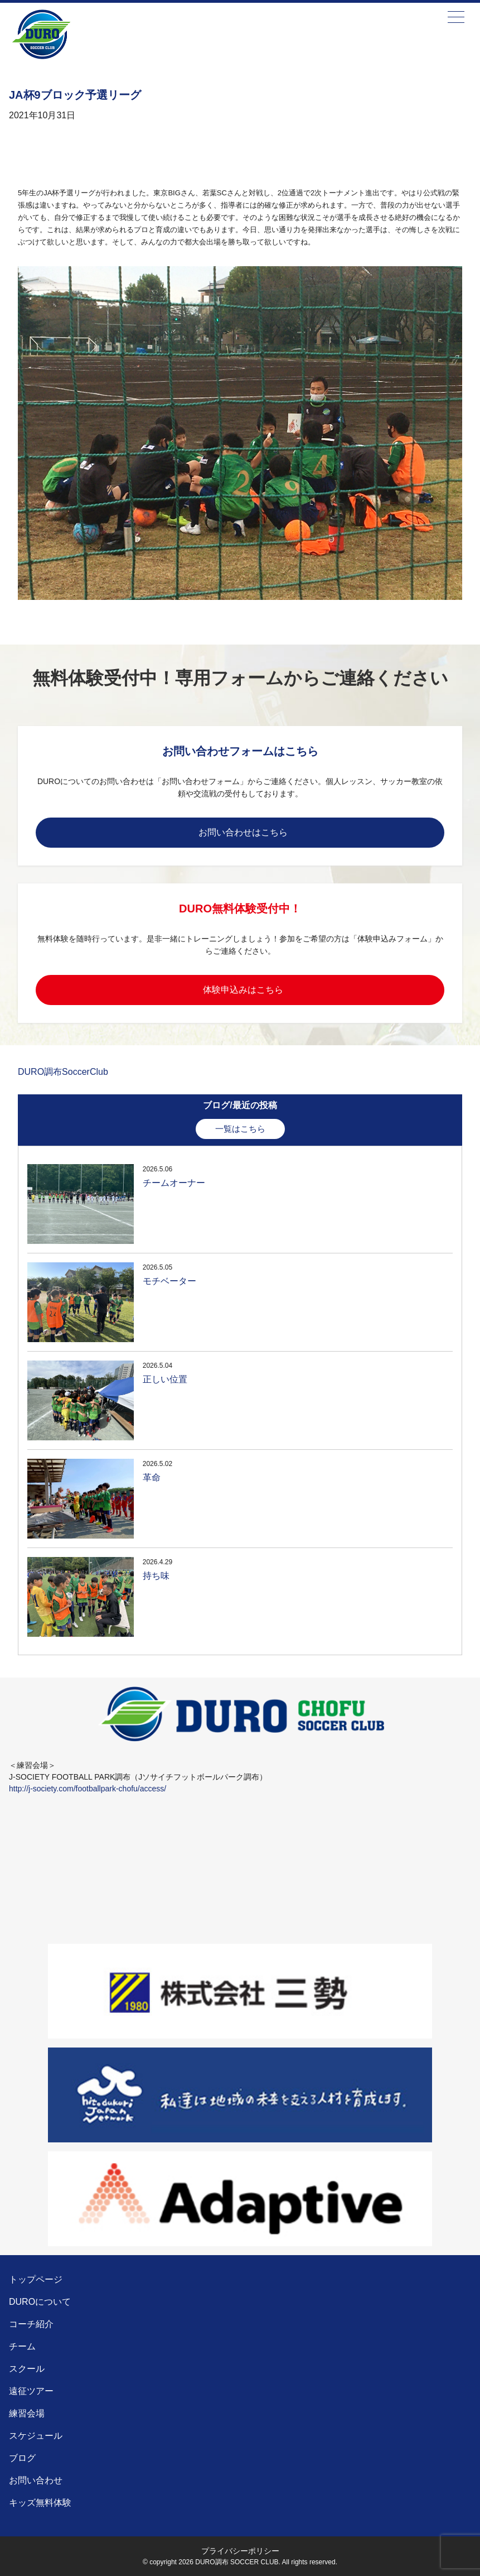  I want to click on DURO調布SoccerClub, so click(63, 1071).